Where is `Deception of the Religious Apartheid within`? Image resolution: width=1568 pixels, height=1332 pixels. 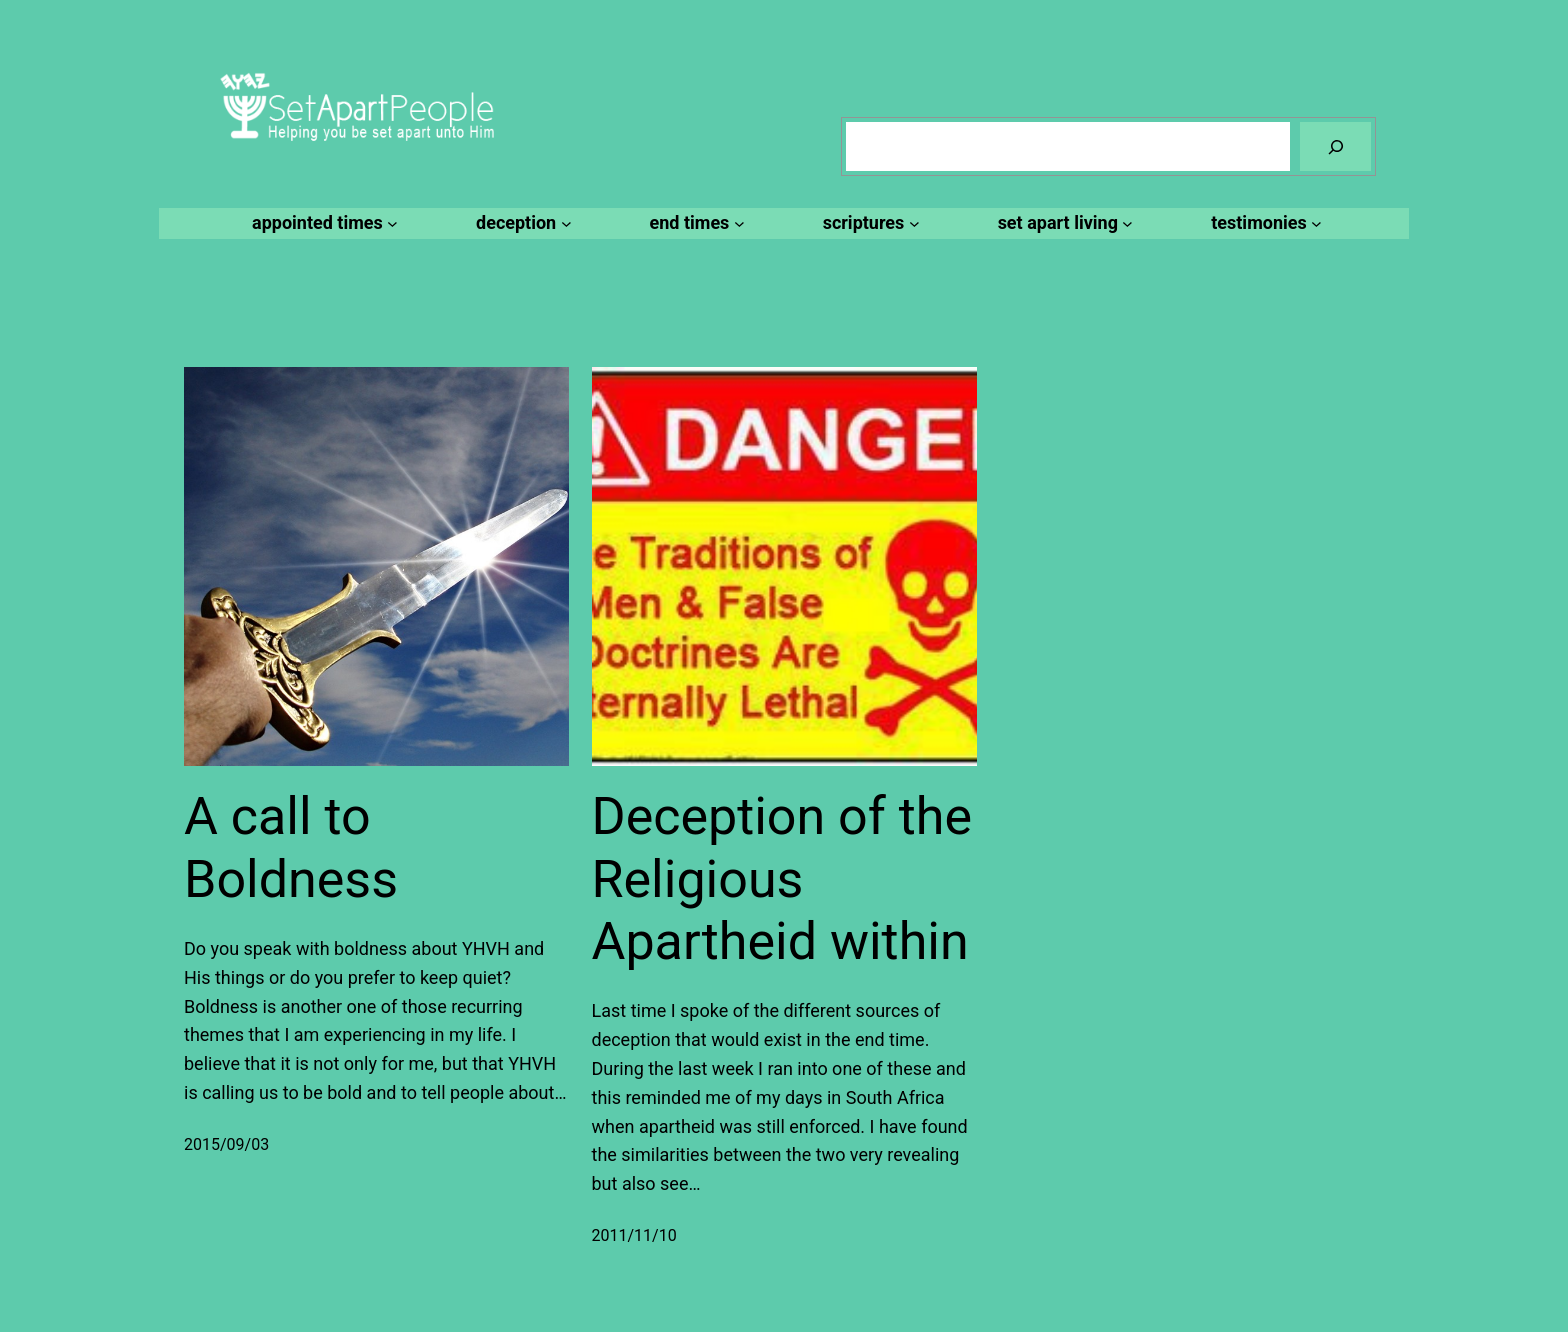
Deception of the Religious Apartheid within is located at coordinates (782, 879).